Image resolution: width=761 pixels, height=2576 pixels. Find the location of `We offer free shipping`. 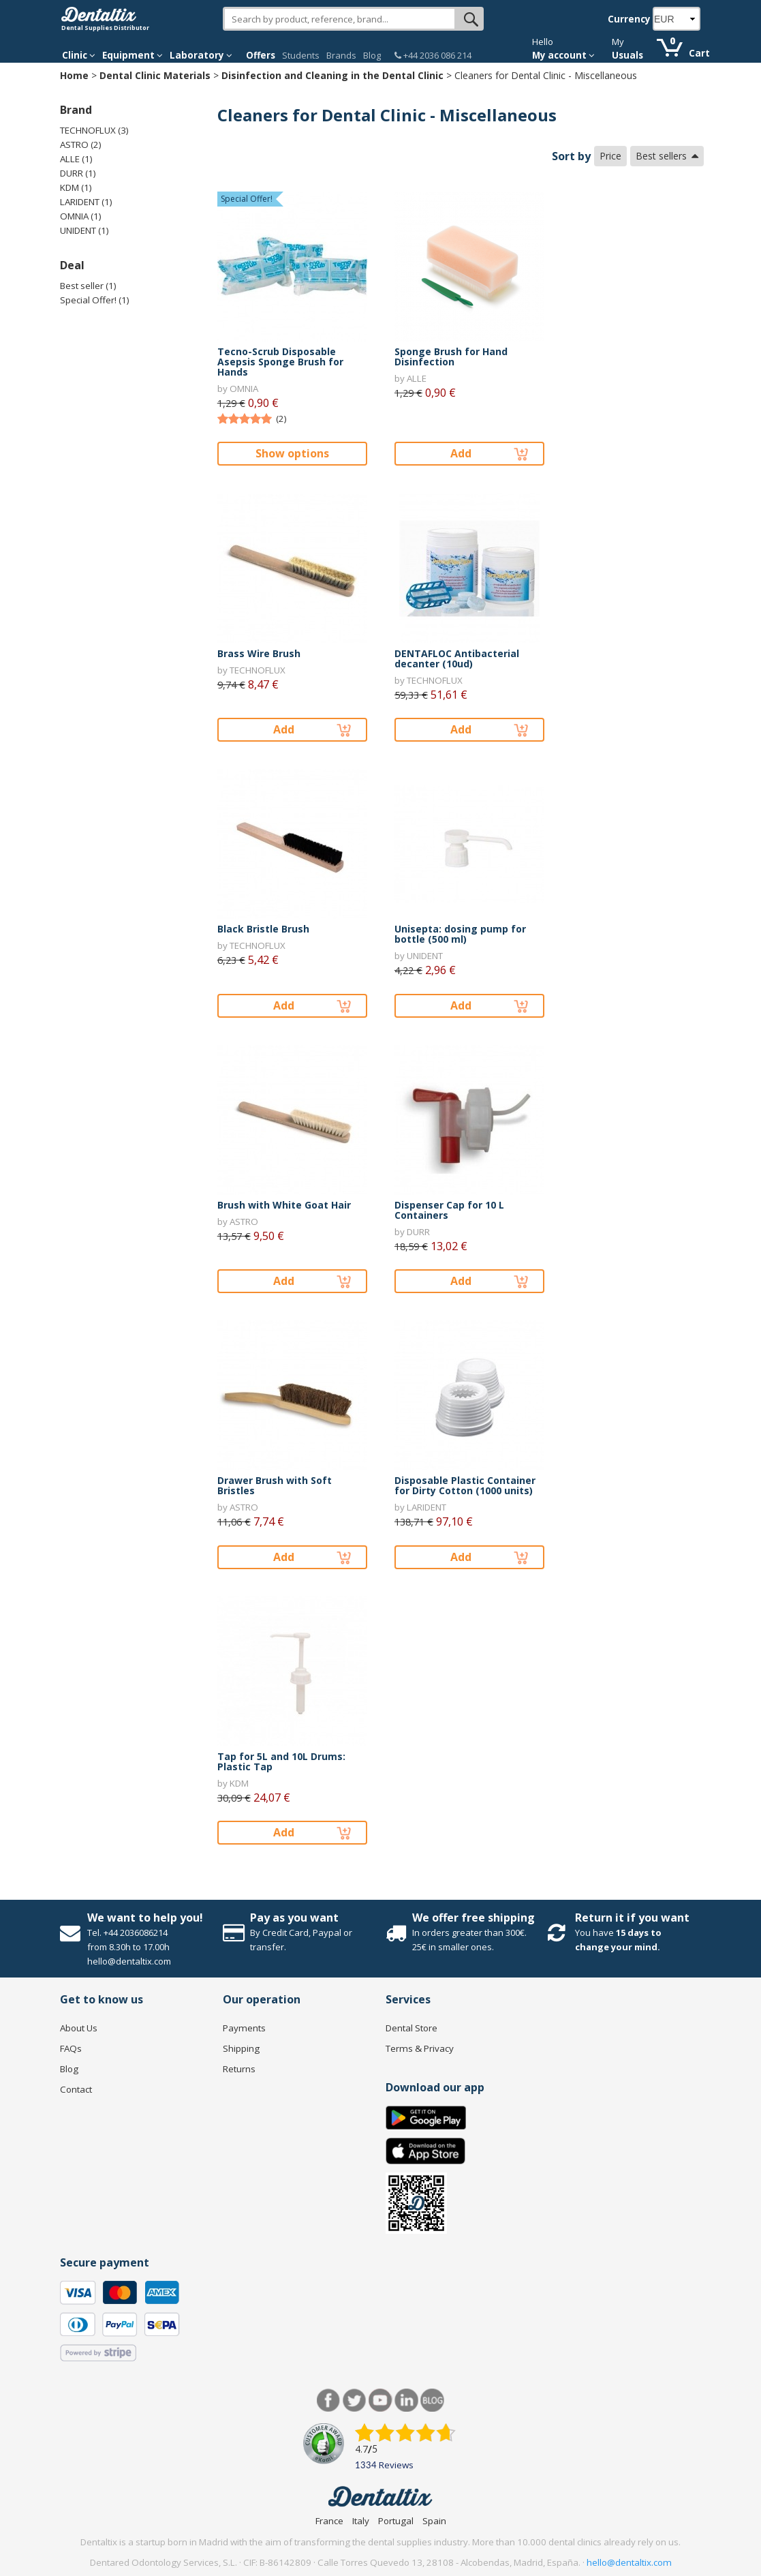

We offer free shipping is located at coordinates (473, 1917).